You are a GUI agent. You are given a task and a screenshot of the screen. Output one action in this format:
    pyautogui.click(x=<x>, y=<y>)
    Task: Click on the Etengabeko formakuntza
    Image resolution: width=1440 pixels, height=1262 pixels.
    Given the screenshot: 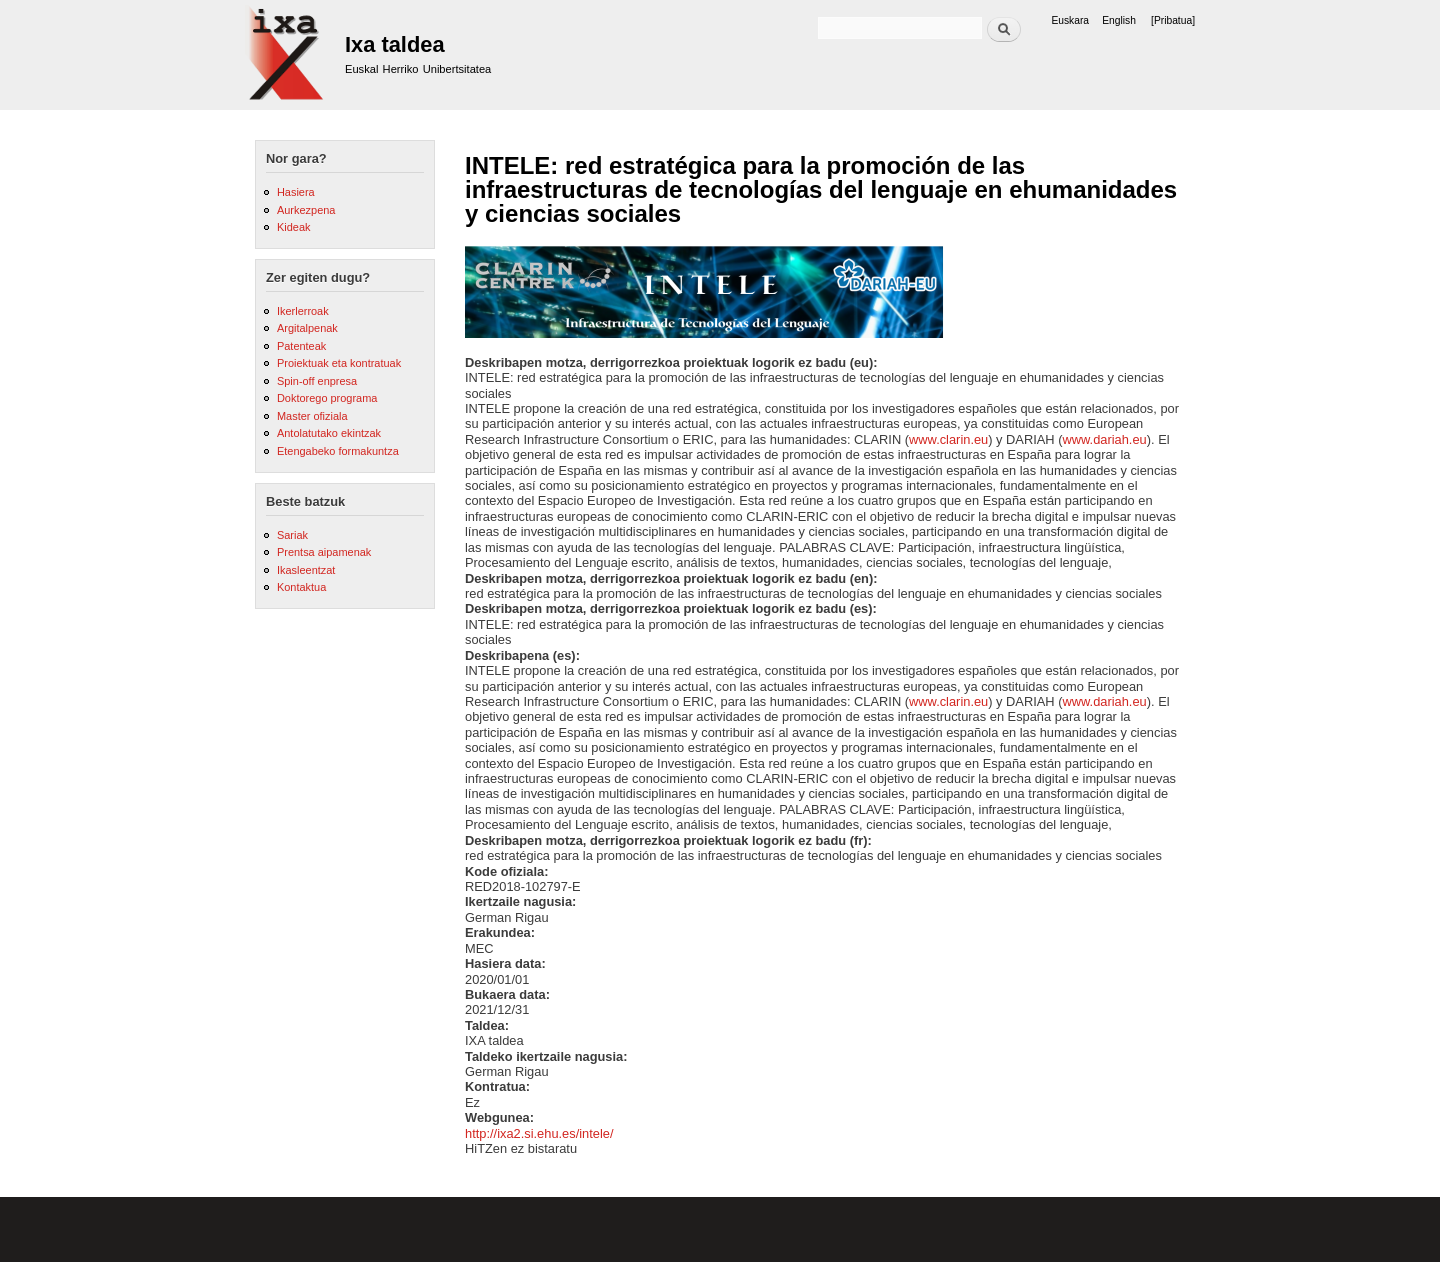 What is the action you would take?
    pyautogui.click(x=338, y=451)
    